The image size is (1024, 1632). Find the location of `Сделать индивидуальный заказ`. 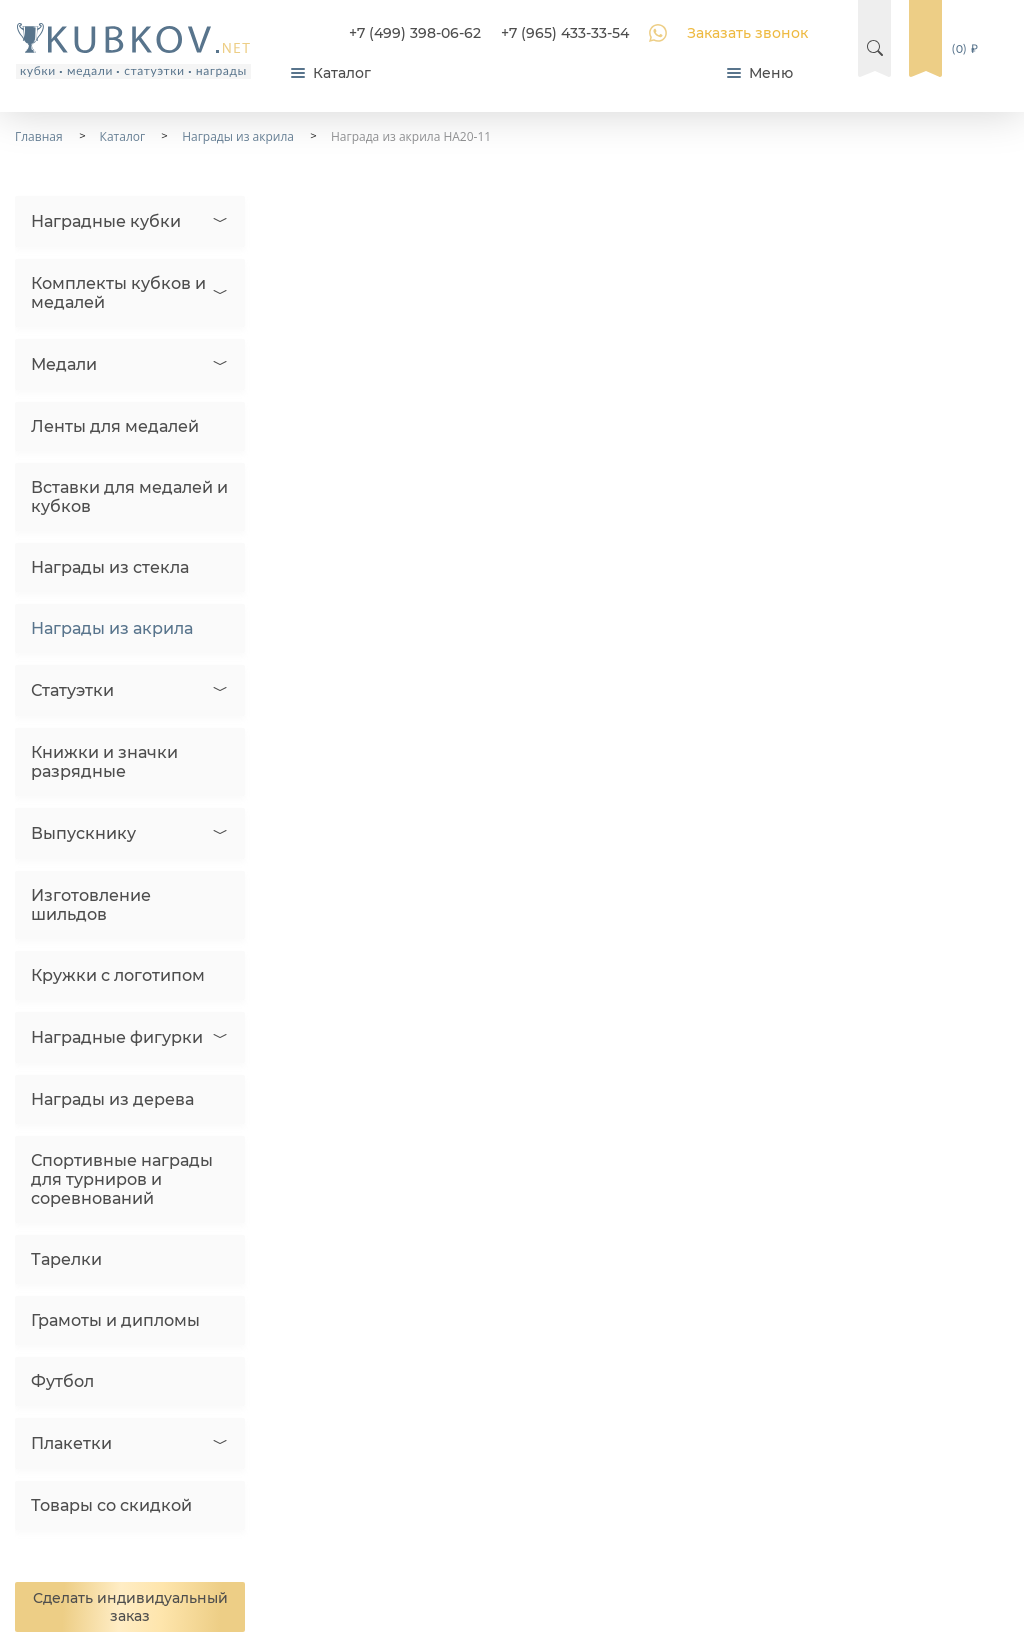

Сделать индивидуальный заказ is located at coordinates (130, 1607).